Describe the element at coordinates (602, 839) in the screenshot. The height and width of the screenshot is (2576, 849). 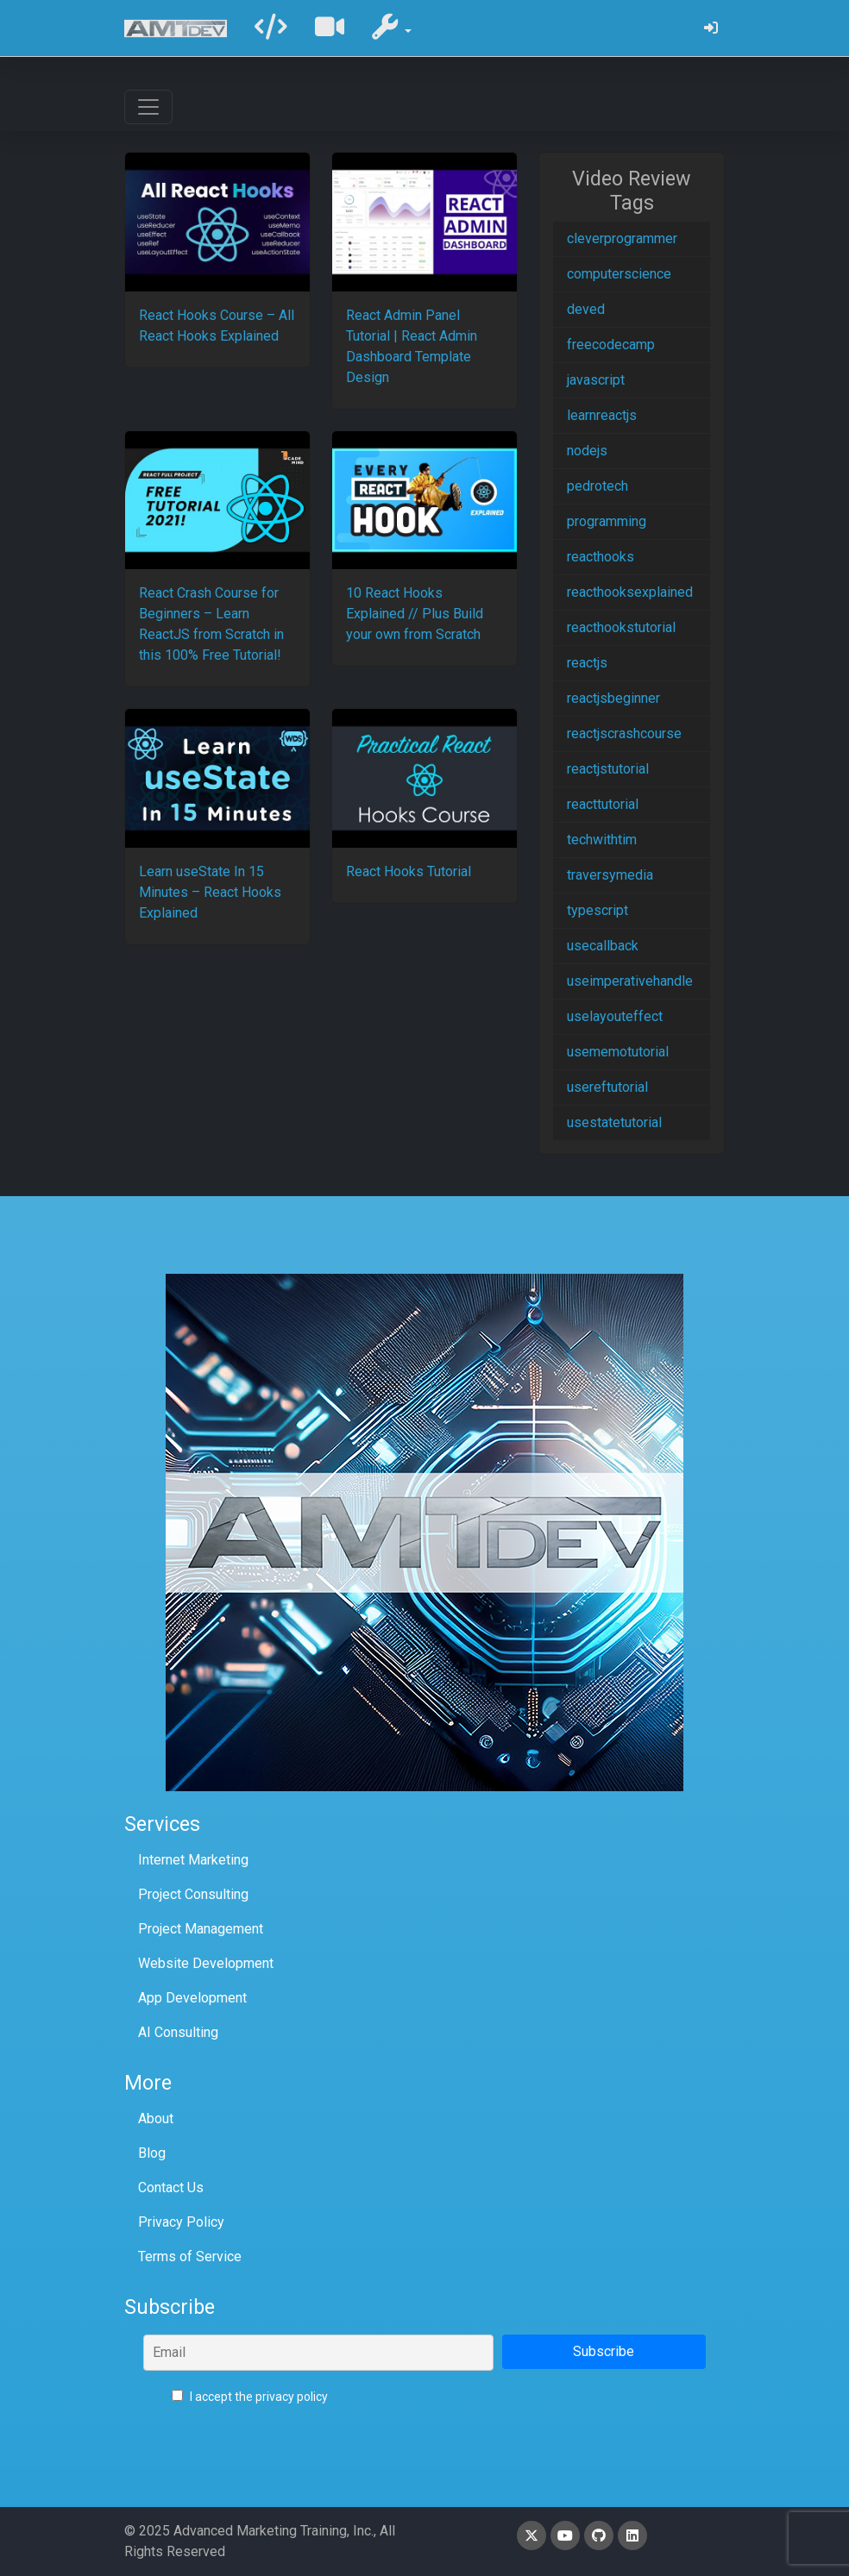
I see `techwithtim` at that location.